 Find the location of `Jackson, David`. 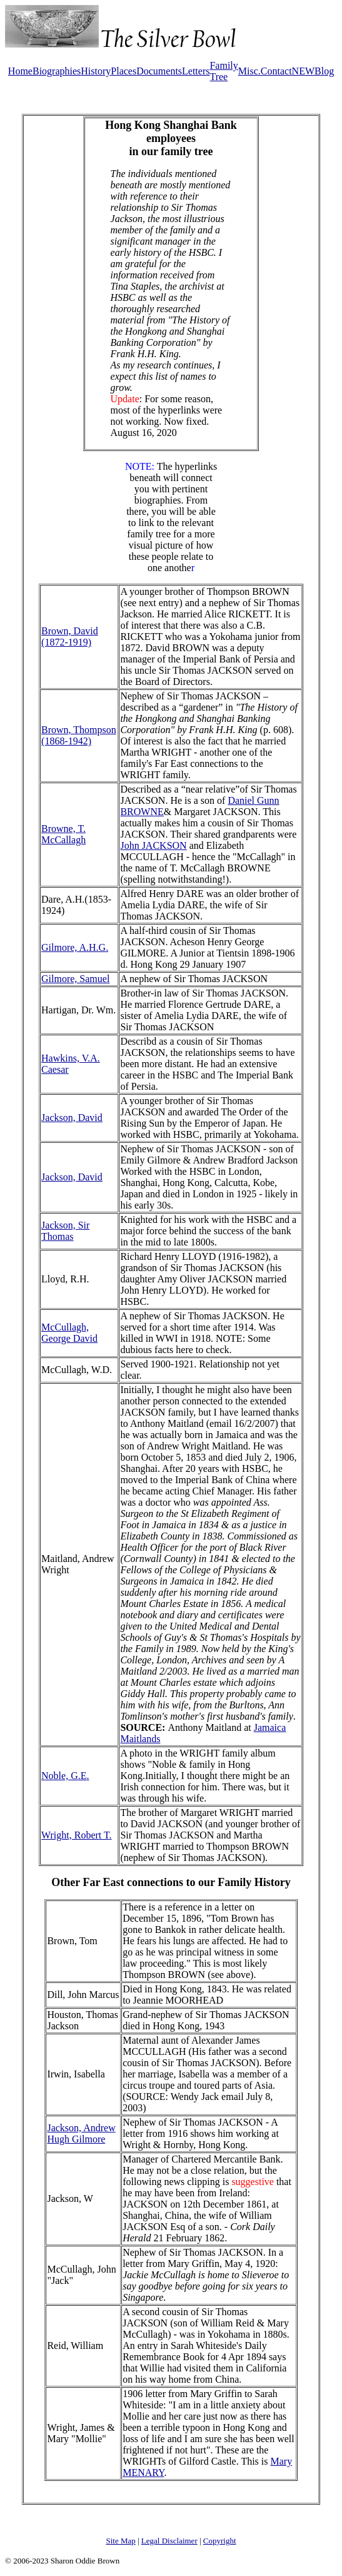

Jackson, David is located at coordinates (72, 1117).